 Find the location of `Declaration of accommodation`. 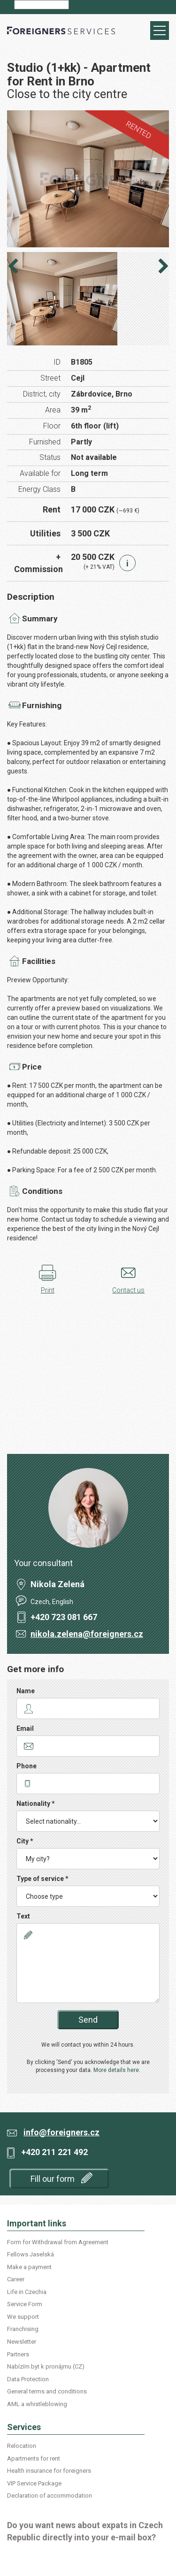

Declaration of accommodation is located at coordinates (49, 2495).